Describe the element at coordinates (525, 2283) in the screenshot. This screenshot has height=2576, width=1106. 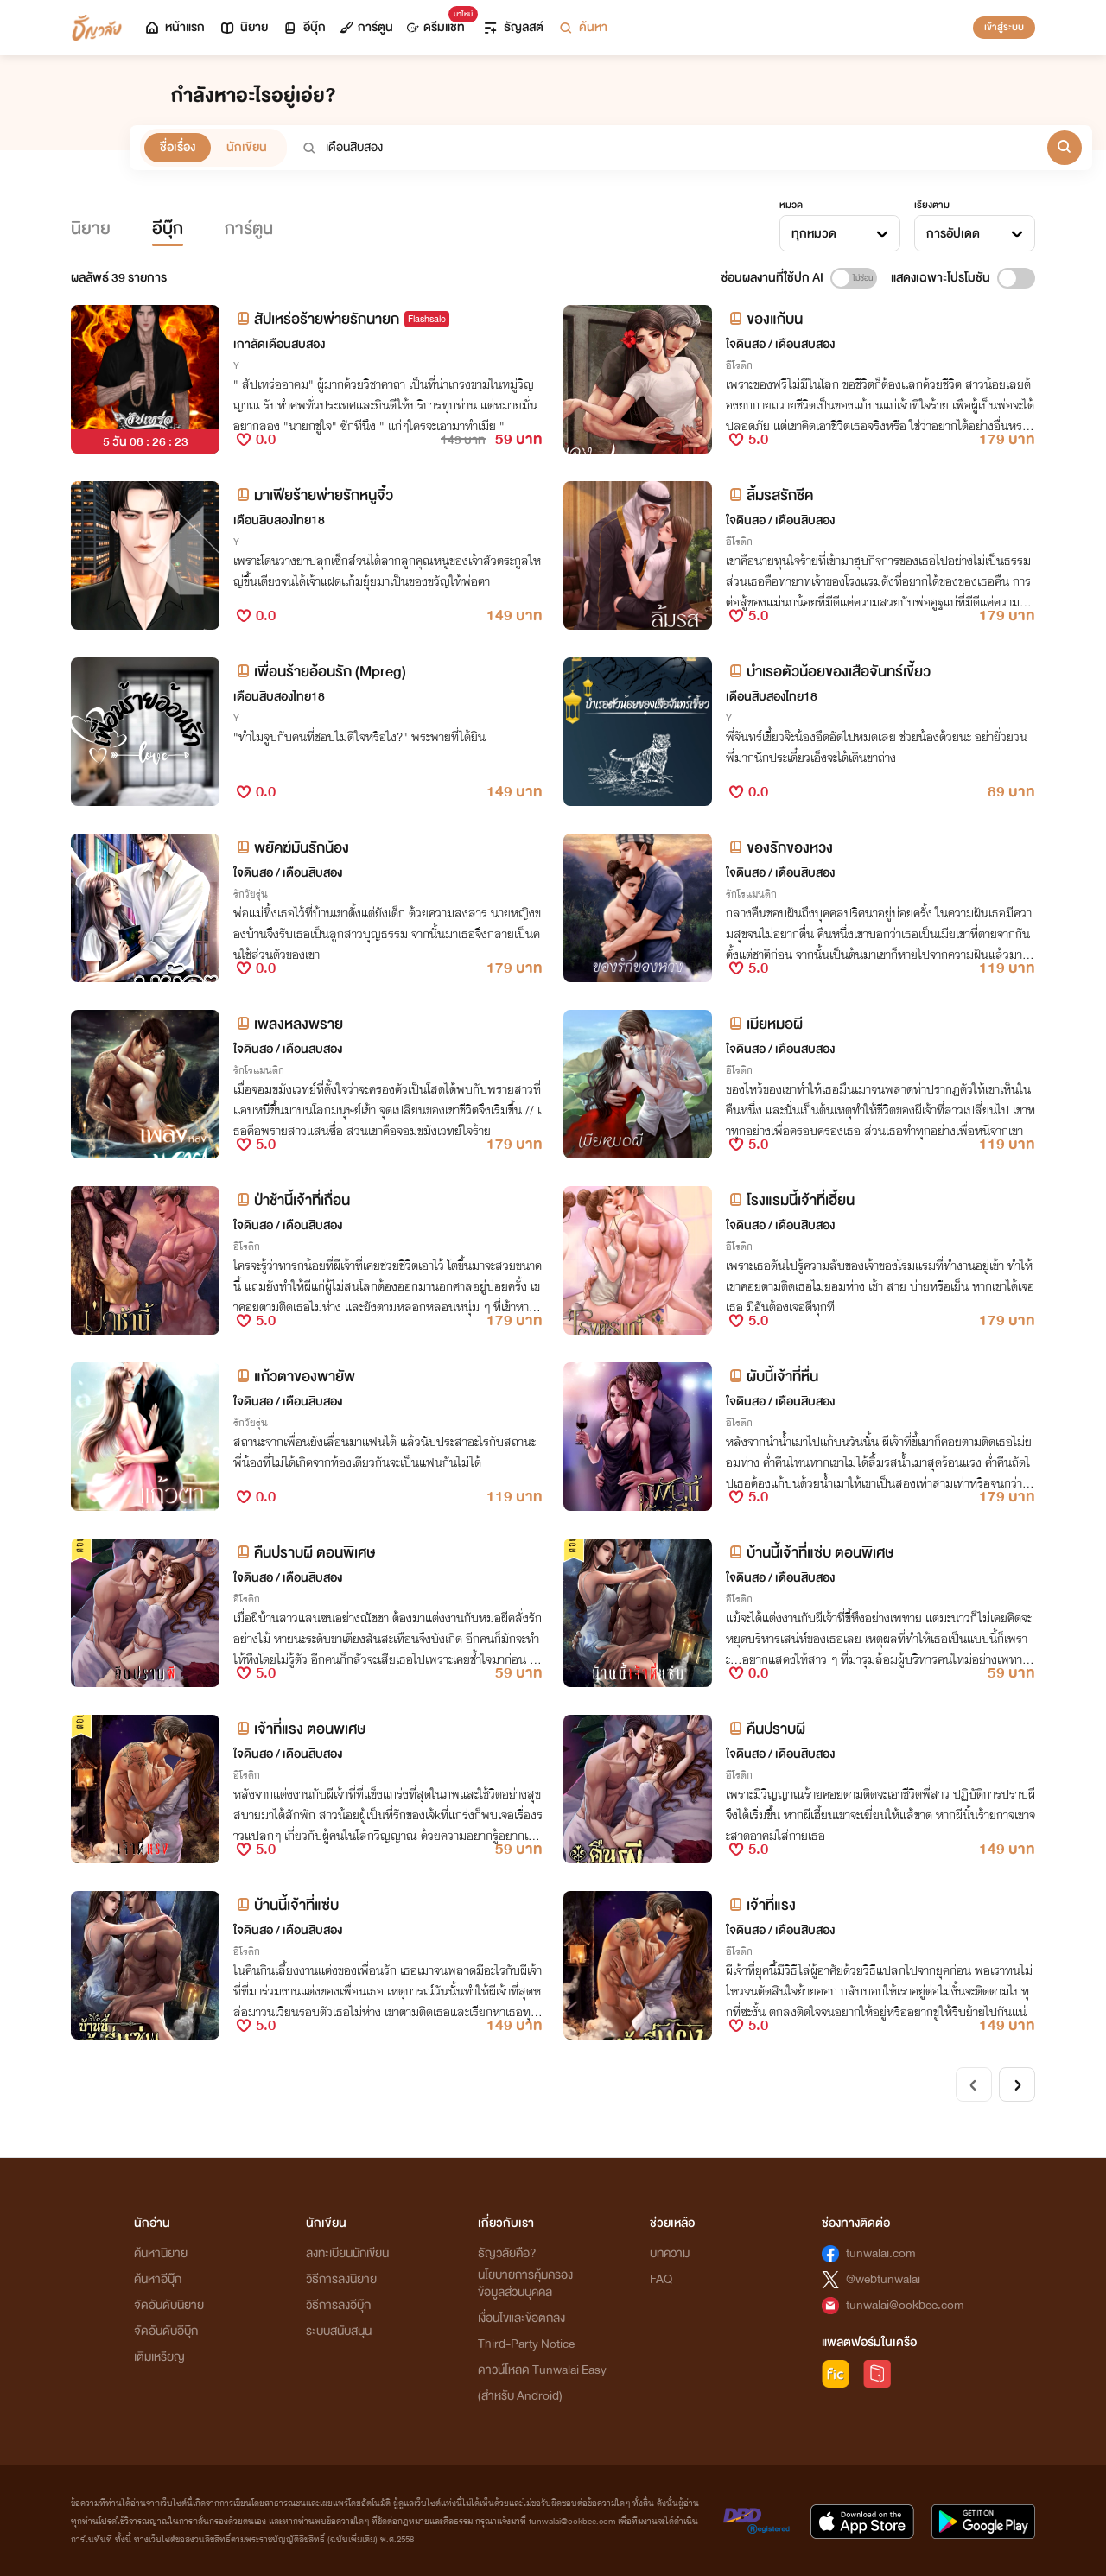
I see `นโยบายการคุ้มครองข้อมูลส่วนบุคคล` at that location.